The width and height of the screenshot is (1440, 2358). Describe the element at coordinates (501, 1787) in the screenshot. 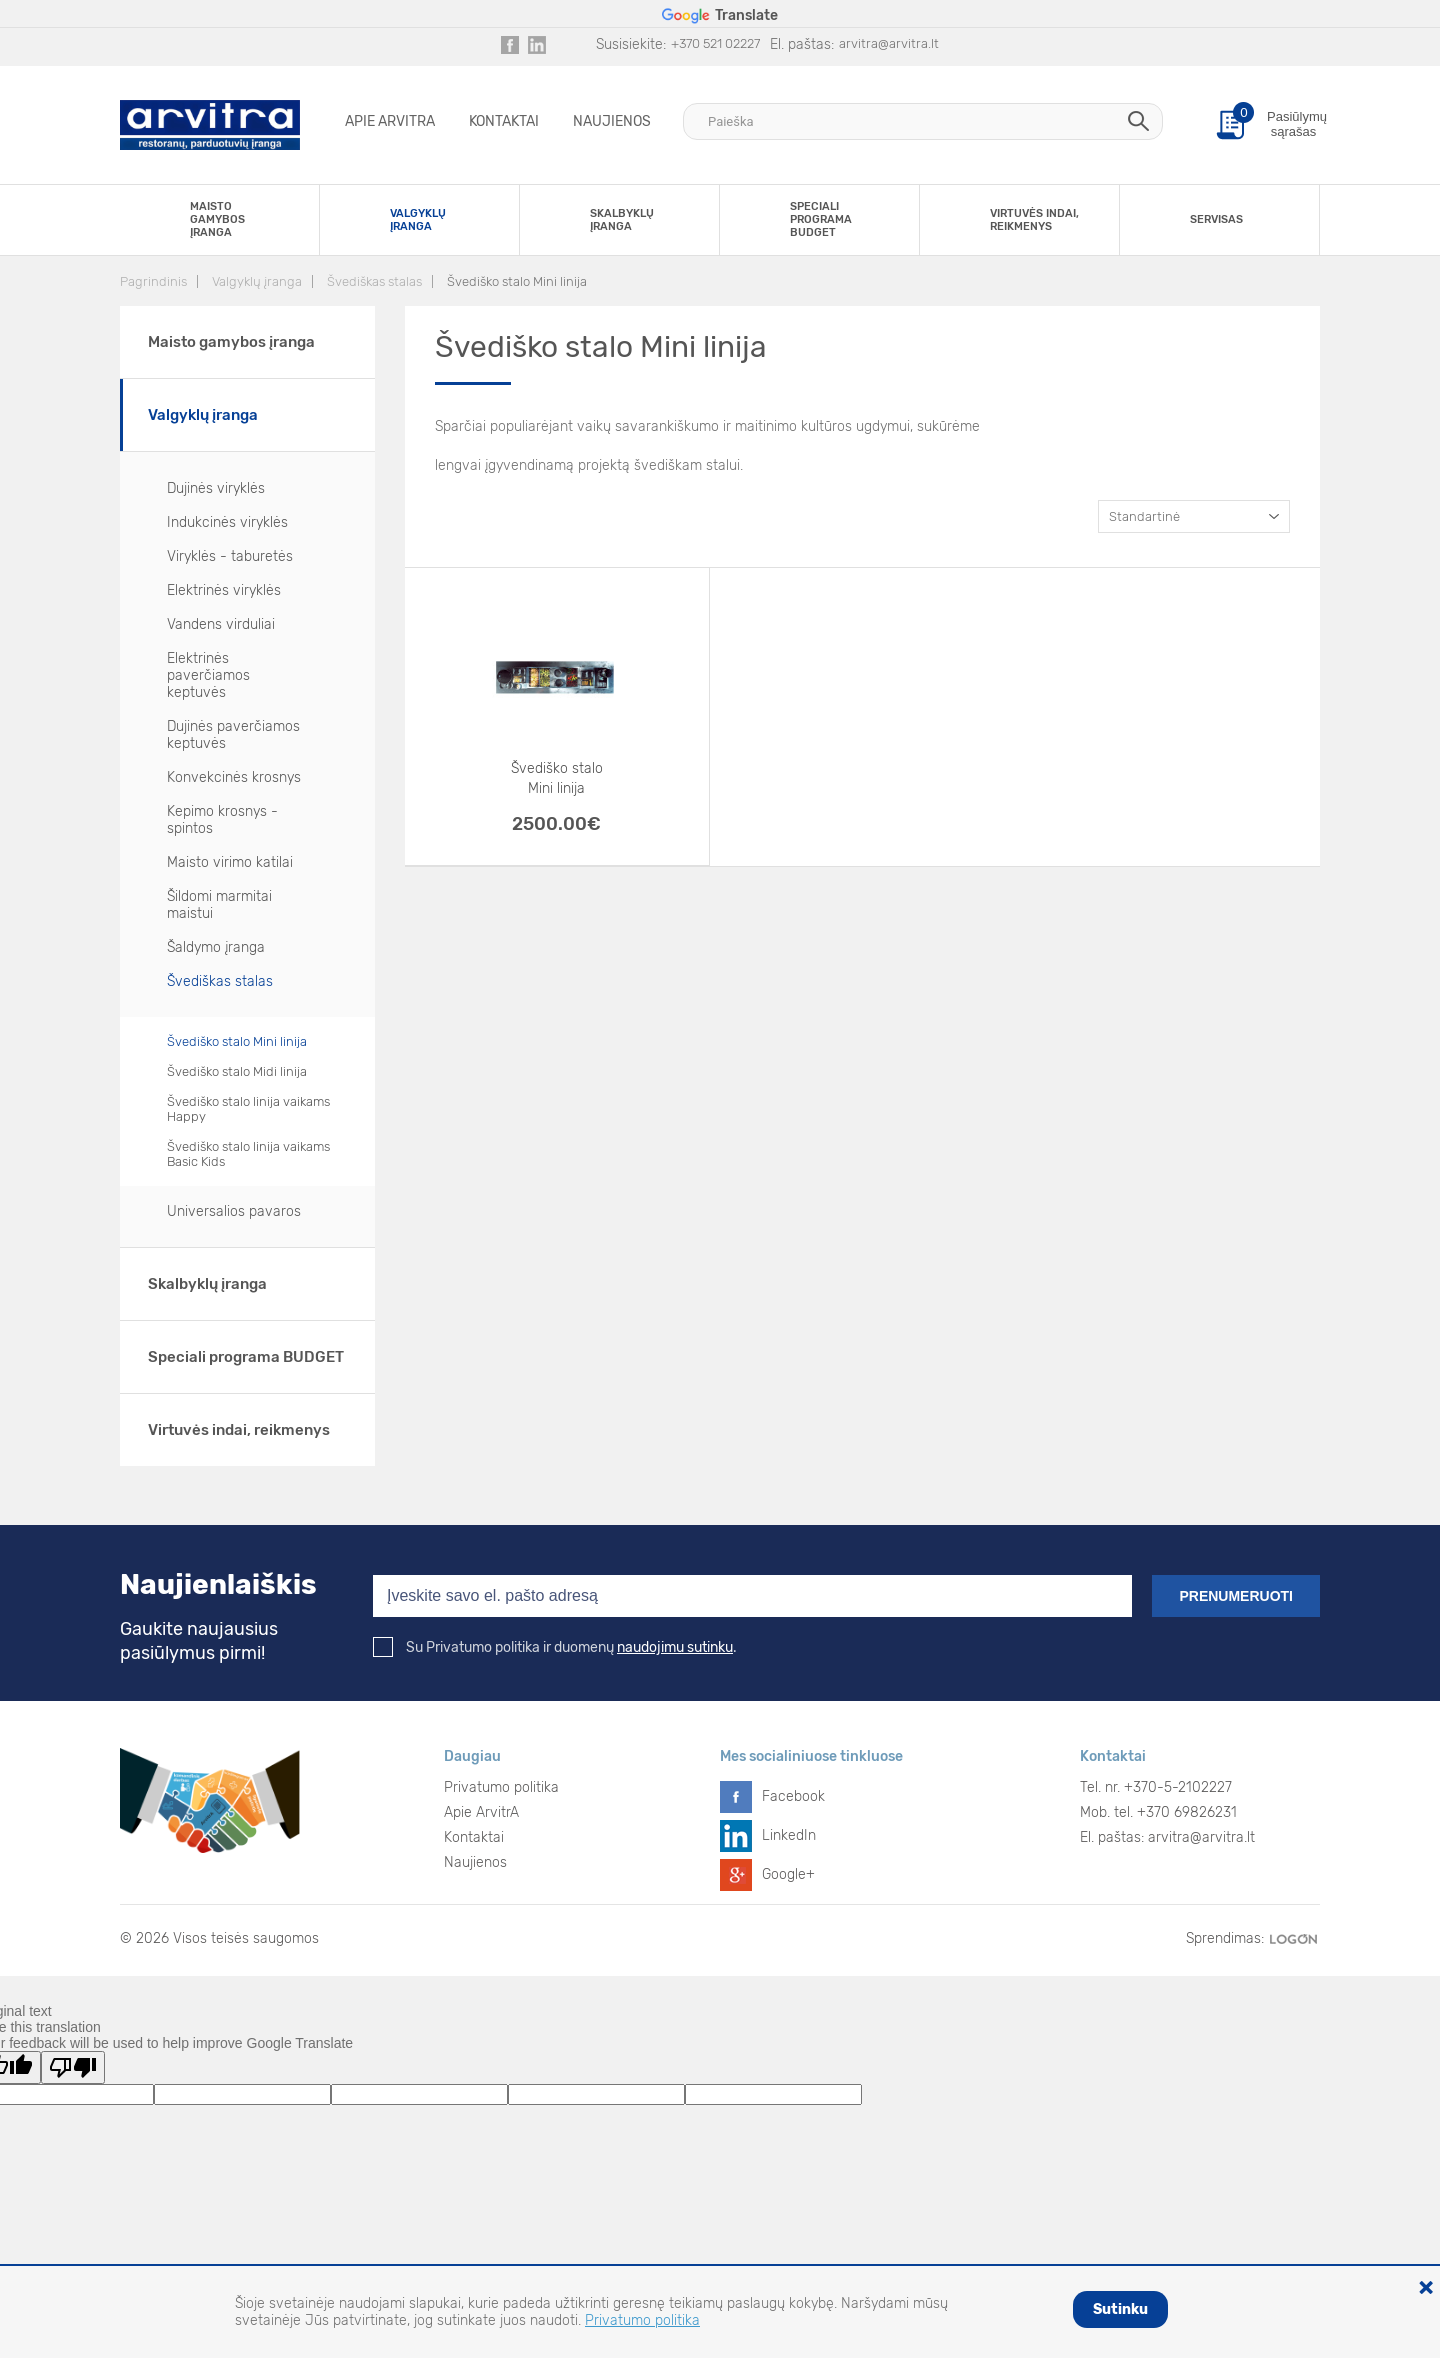

I see `Privatumo politika` at that location.